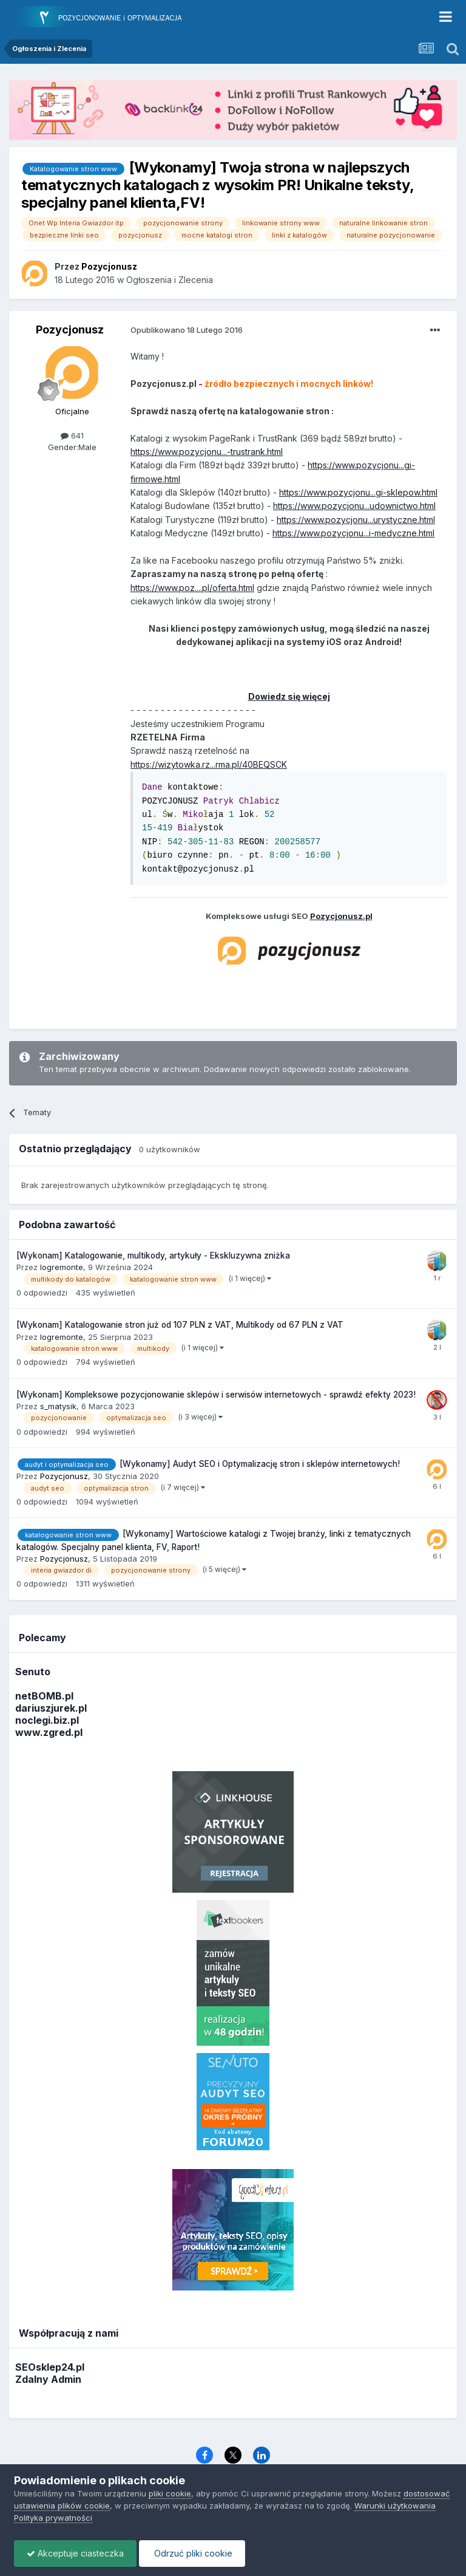  I want to click on https://www.pozycjonu...urystyczne.html, so click(356, 519).